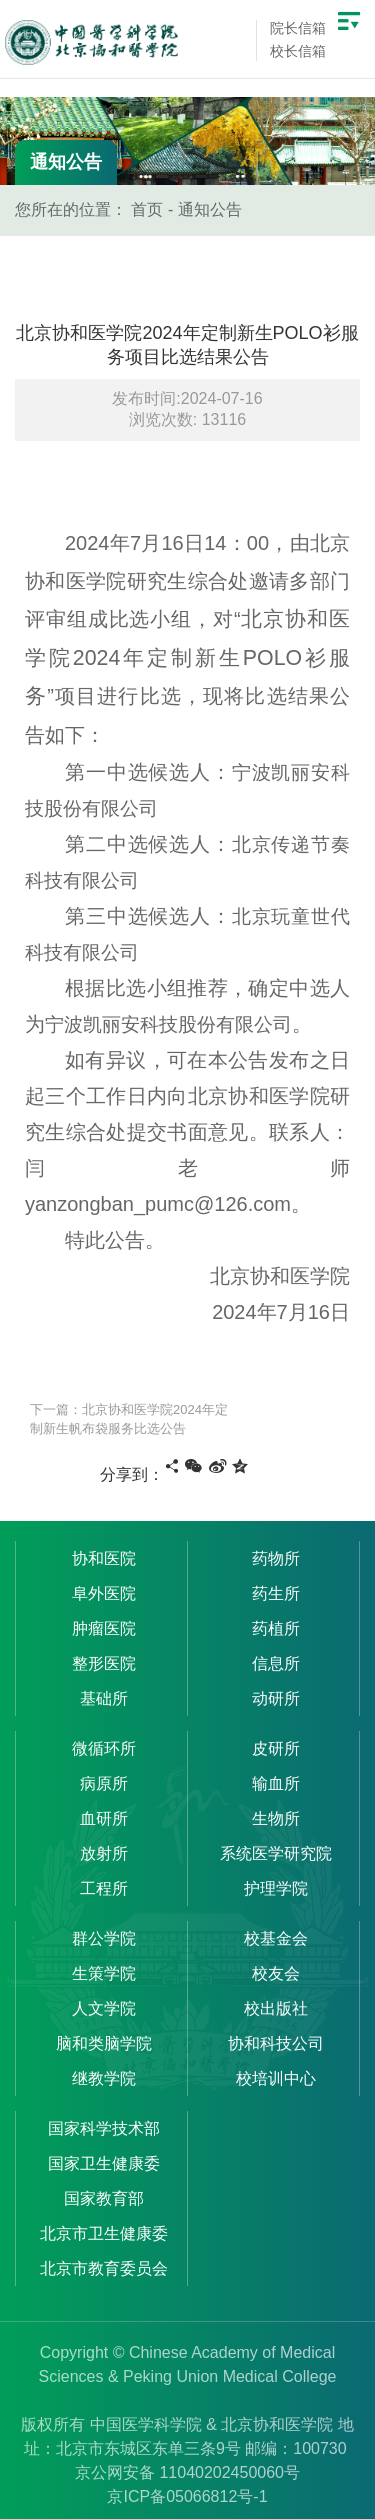  What do you see at coordinates (276, 2043) in the screenshot?
I see `协和科技公司` at bounding box center [276, 2043].